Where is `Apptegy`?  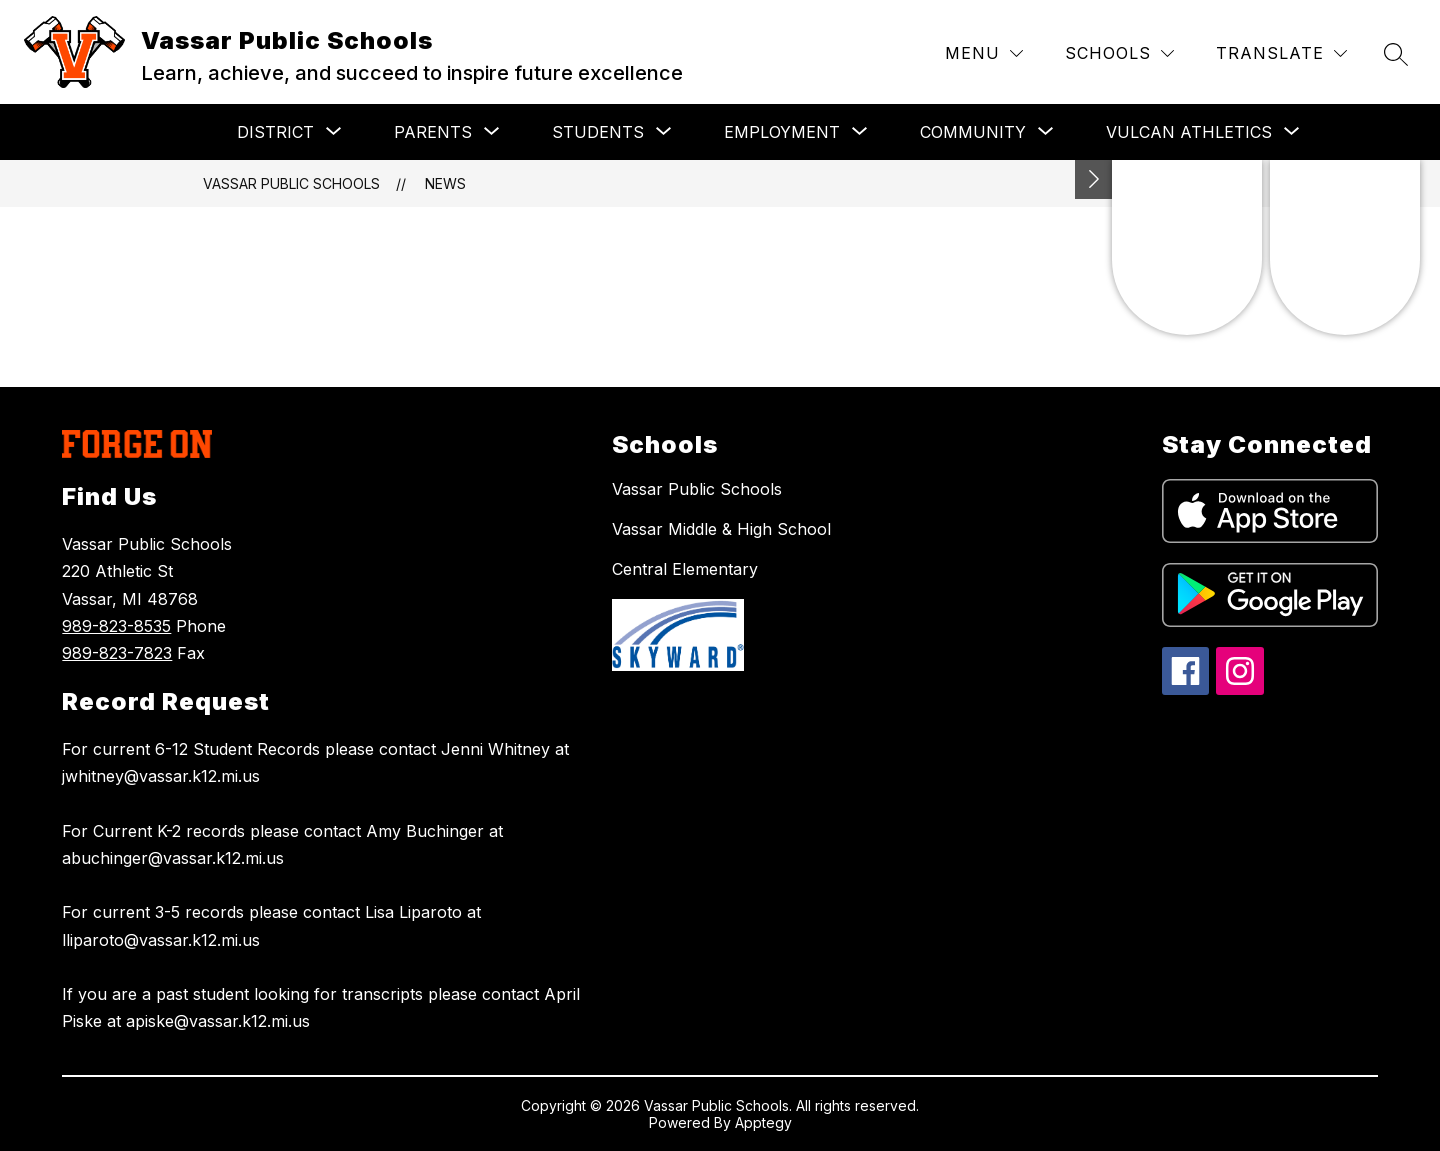
Apptegy is located at coordinates (763, 1122).